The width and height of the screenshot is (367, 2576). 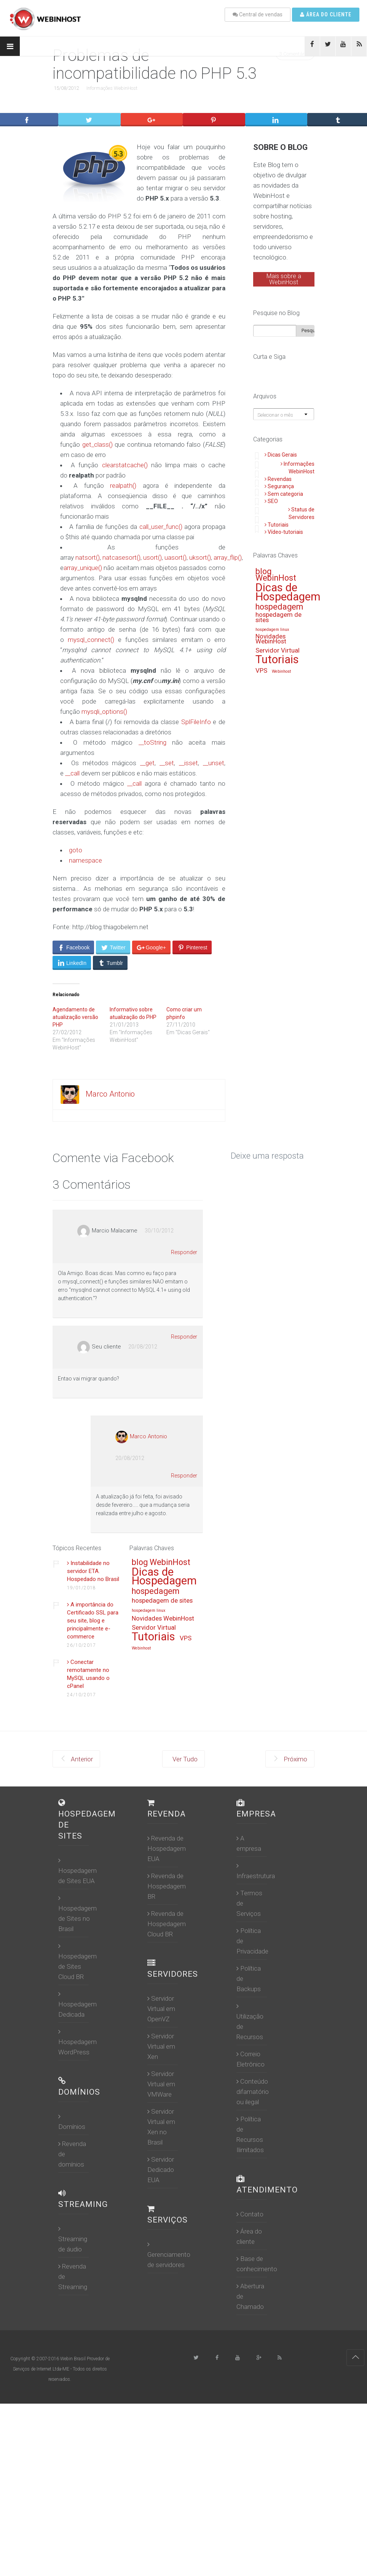 What do you see at coordinates (87, 557) in the screenshot?
I see `natsort()` at bounding box center [87, 557].